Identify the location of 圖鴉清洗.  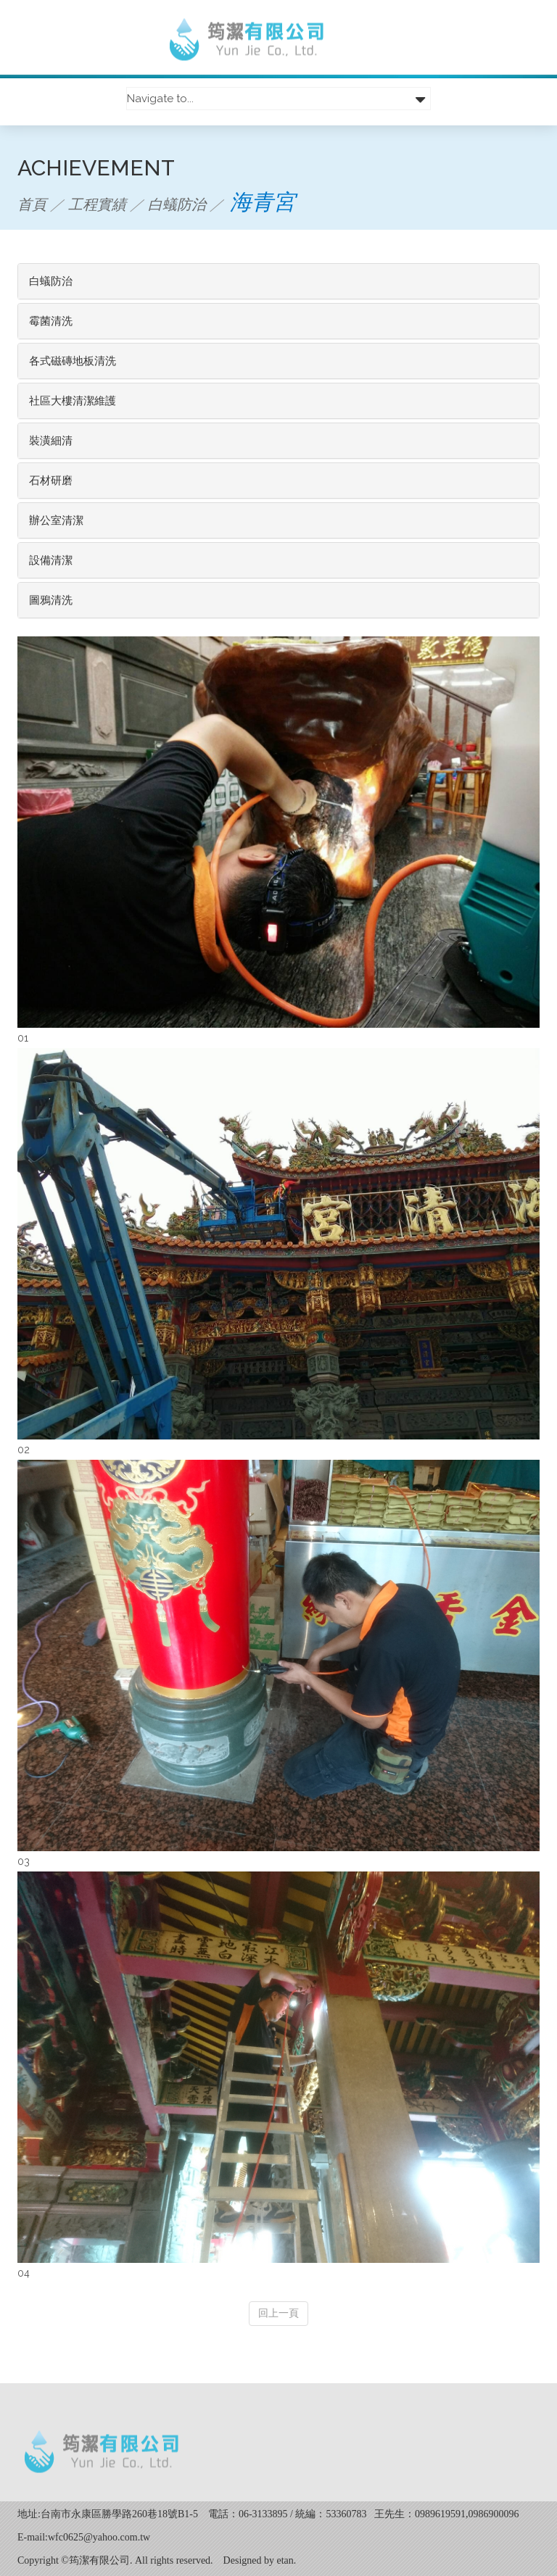
(51, 600).